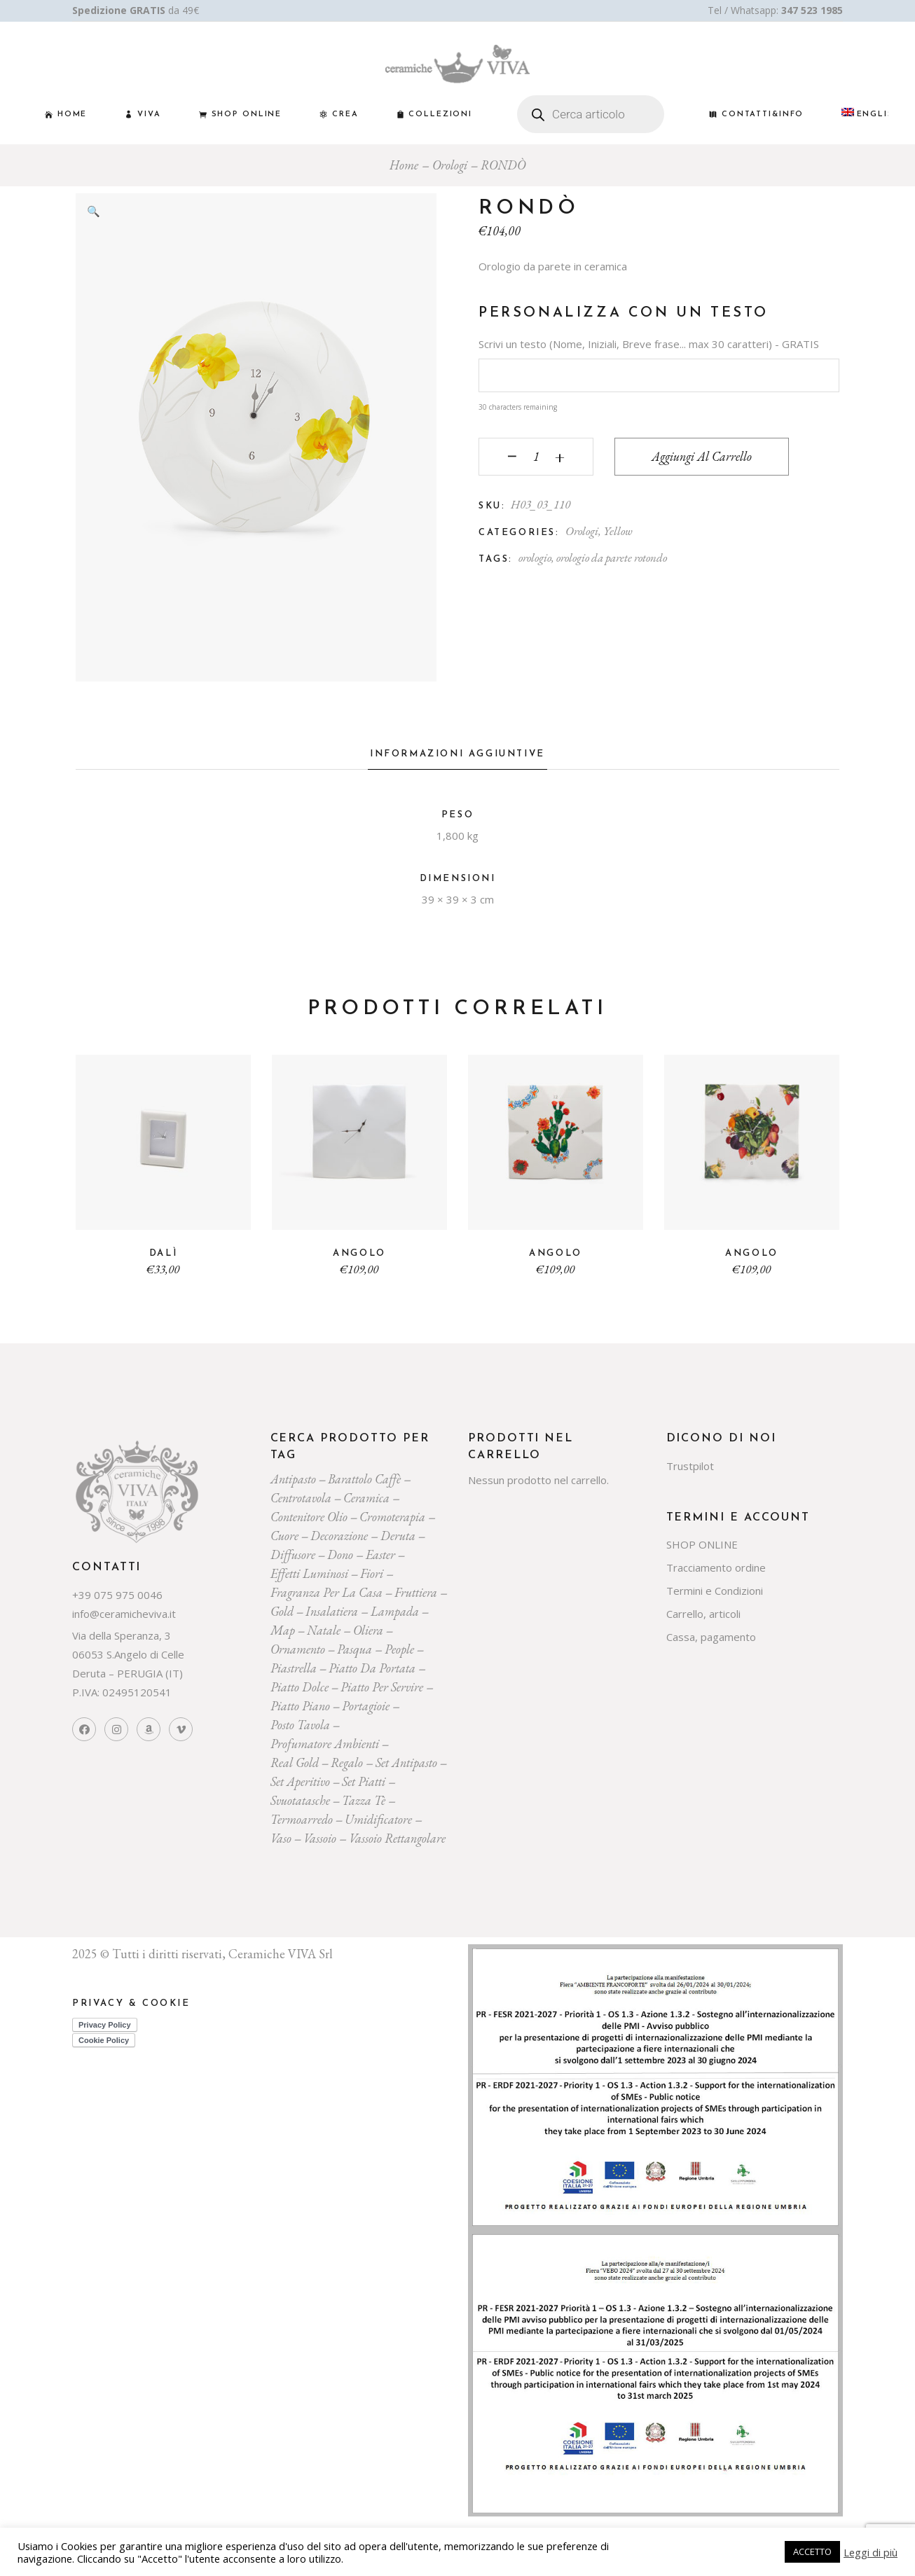  Describe the element at coordinates (534, 557) in the screenshot. I see `orologio` at that location.